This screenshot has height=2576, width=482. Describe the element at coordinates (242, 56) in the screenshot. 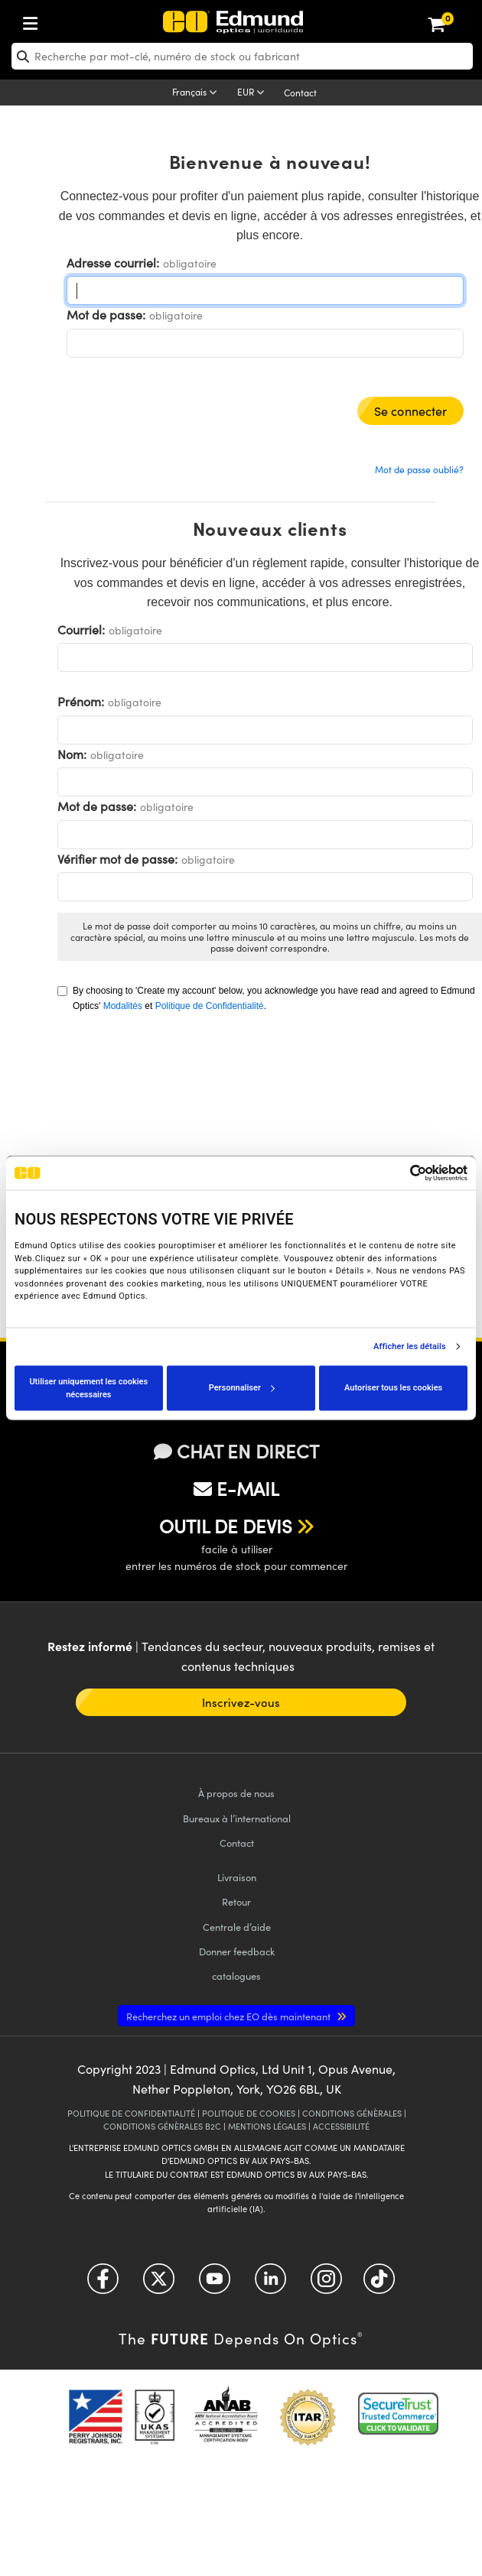

I see `[search]` at that location.